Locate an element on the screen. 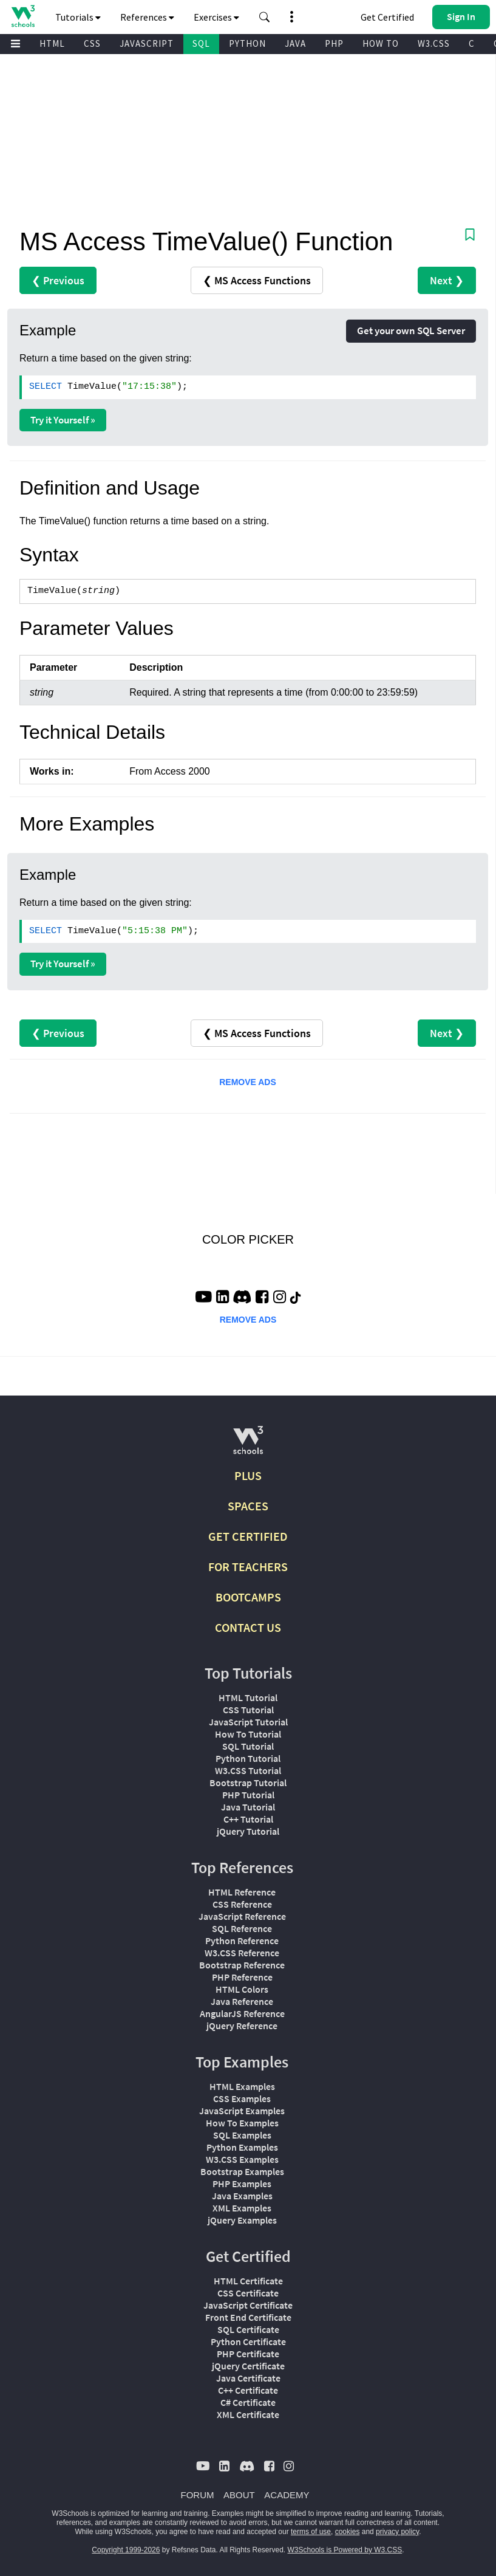 This screenshot has width=496, height=2576. HOW TO is located at coordinates (380, 43).